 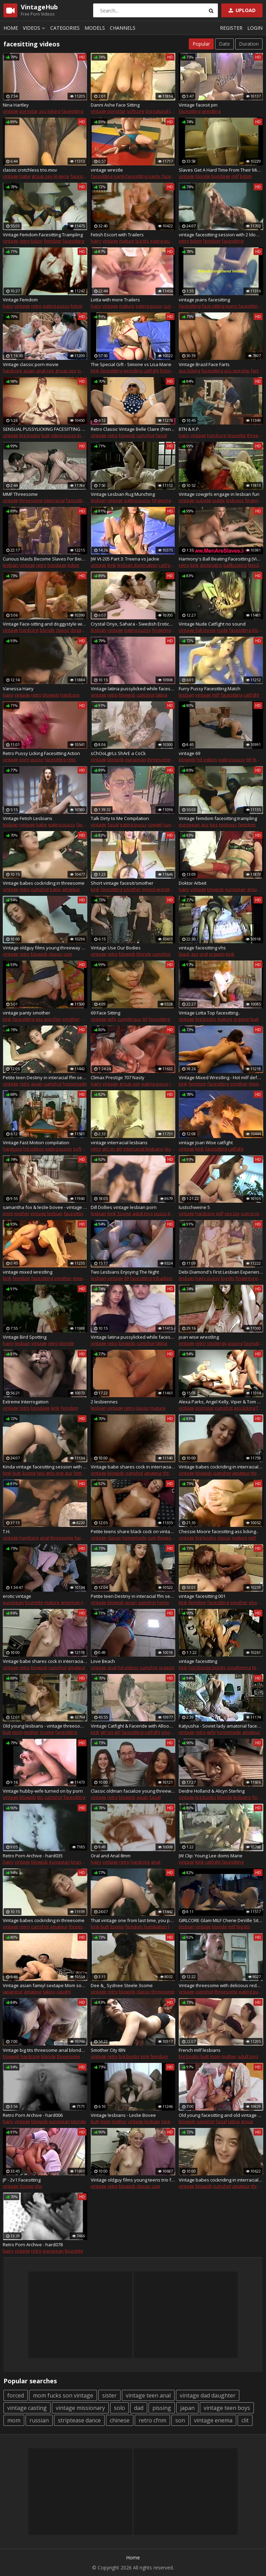 I want to click on Vintage Bird Spotting, so click(x=24, y=1337).